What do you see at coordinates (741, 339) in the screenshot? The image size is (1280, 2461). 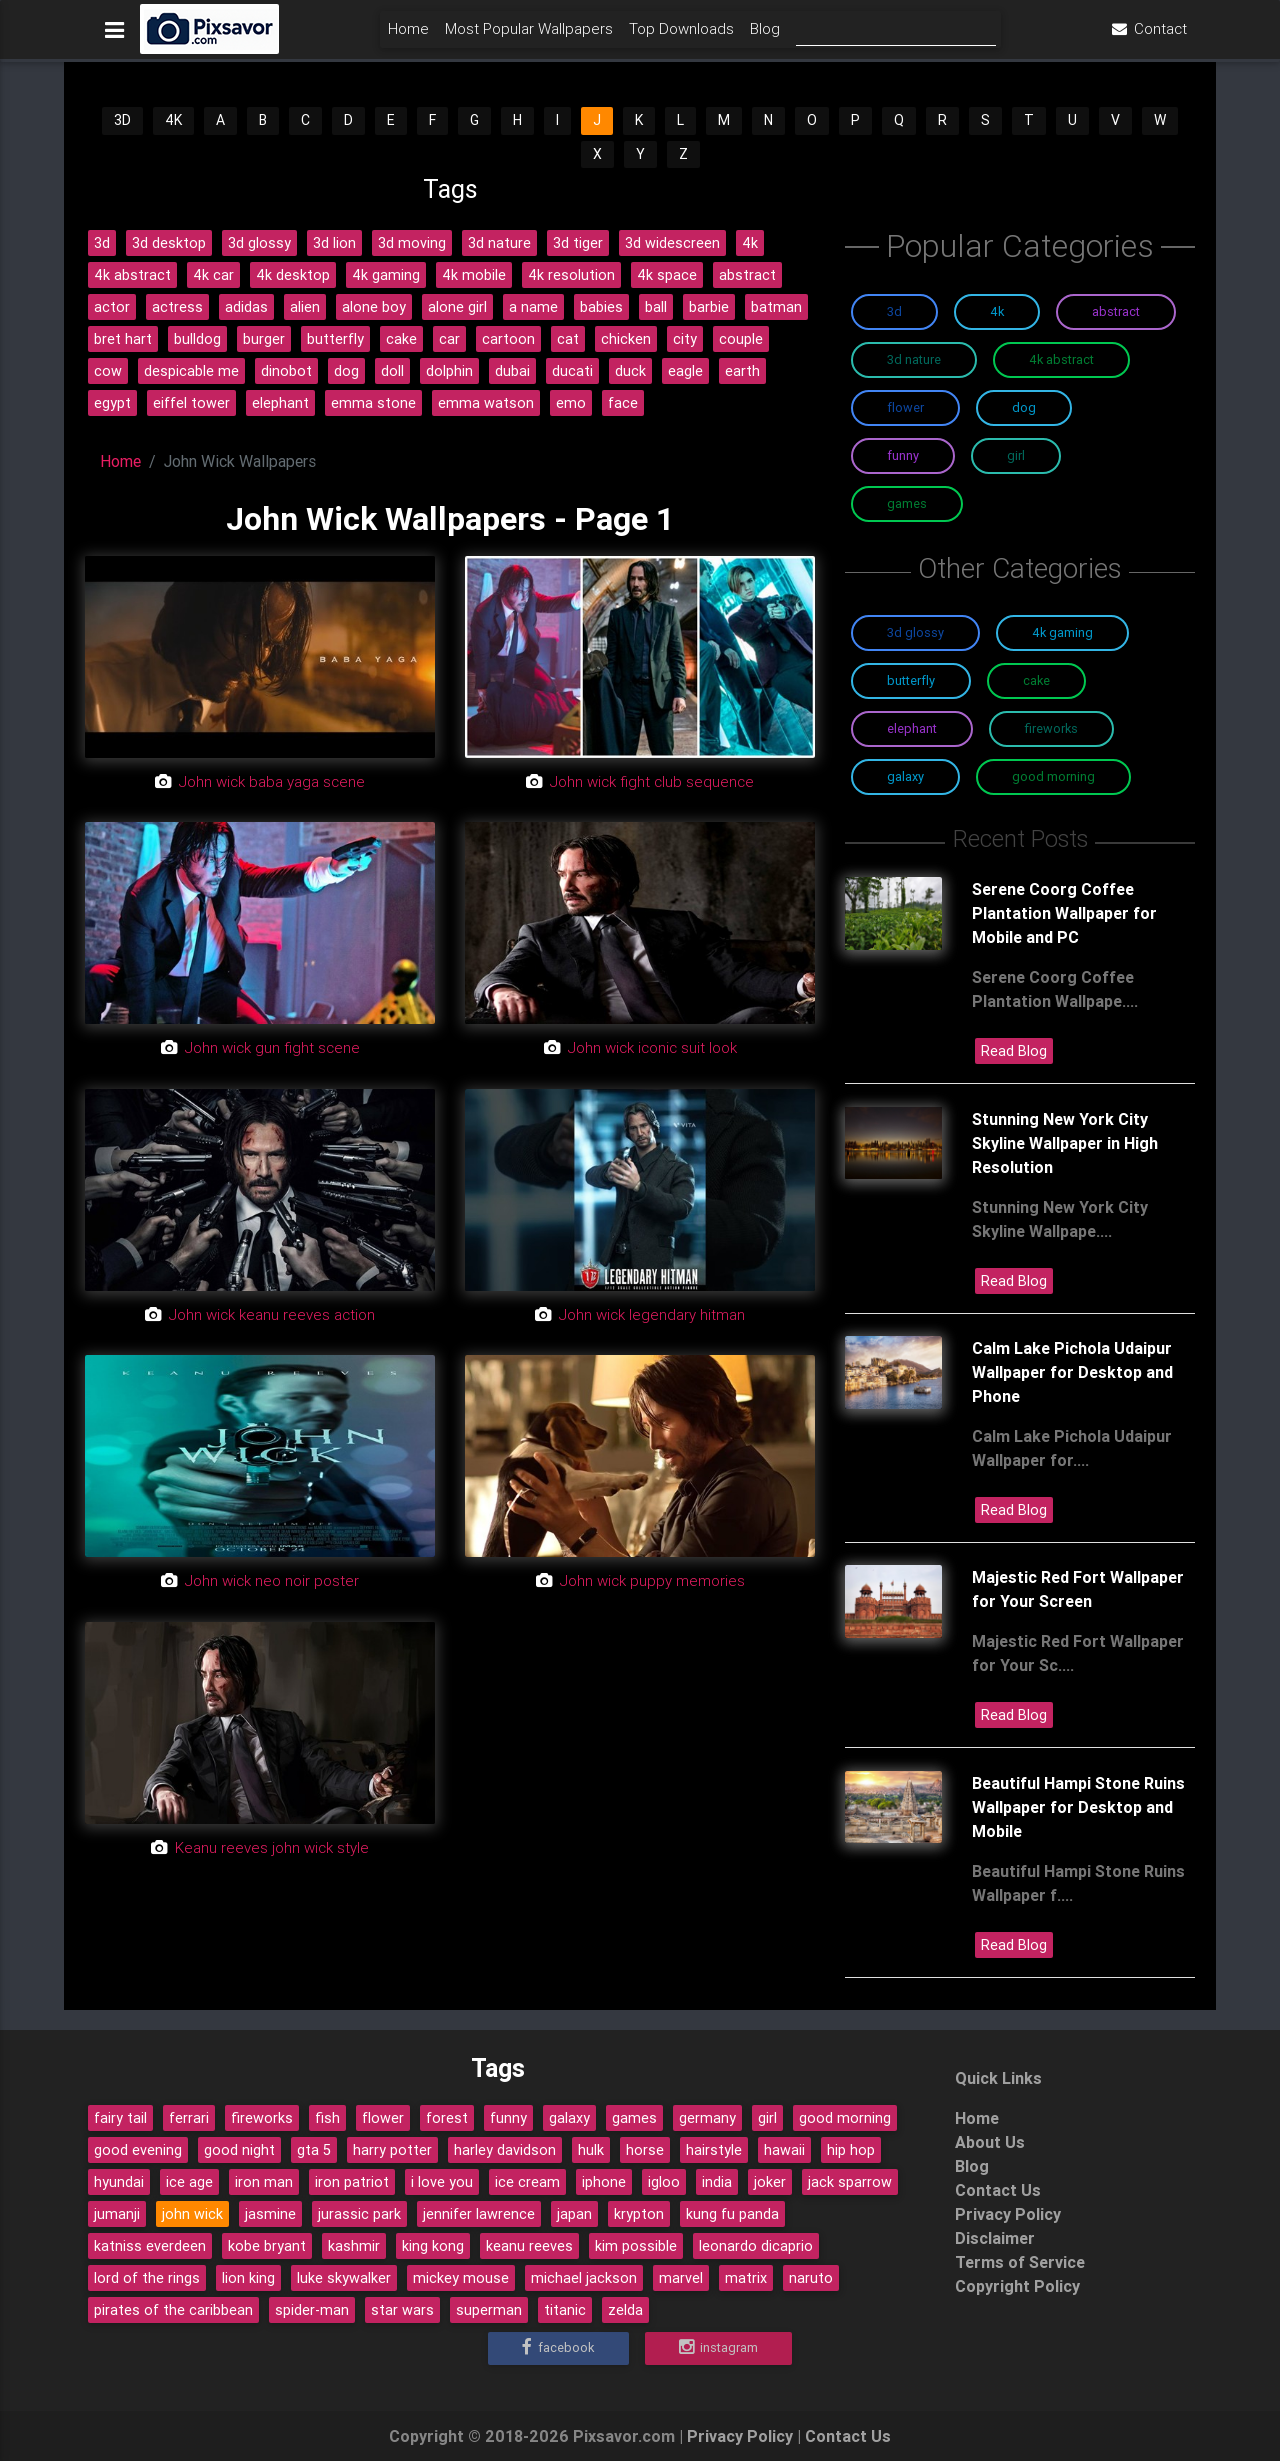 I see `couple` at bounding box center [741, 339].